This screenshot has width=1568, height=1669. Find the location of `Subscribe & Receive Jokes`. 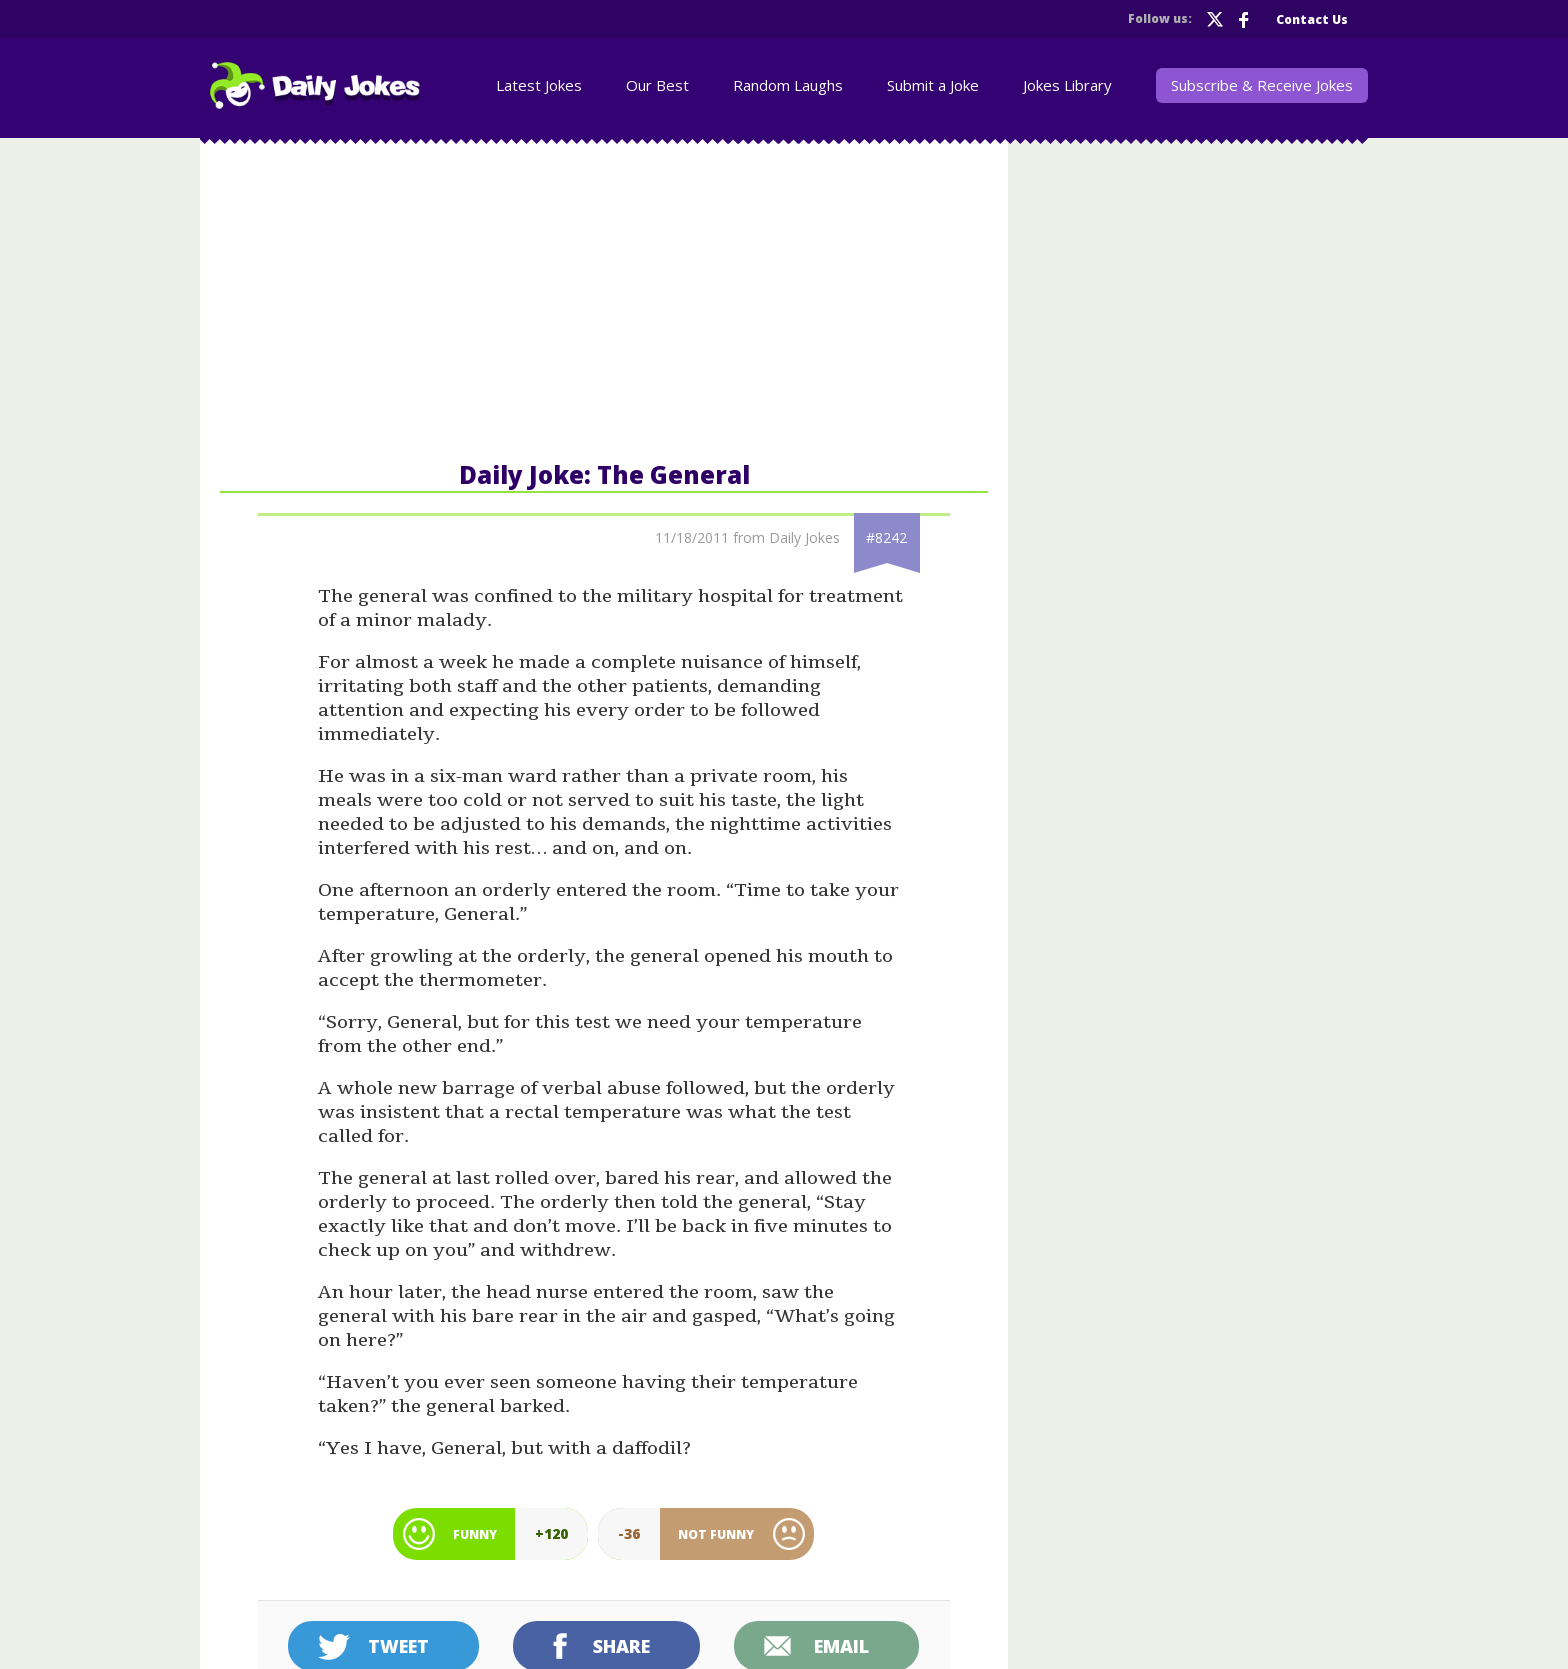

Subscribe & Receive Jokes is located at coordinates (1262, 85).